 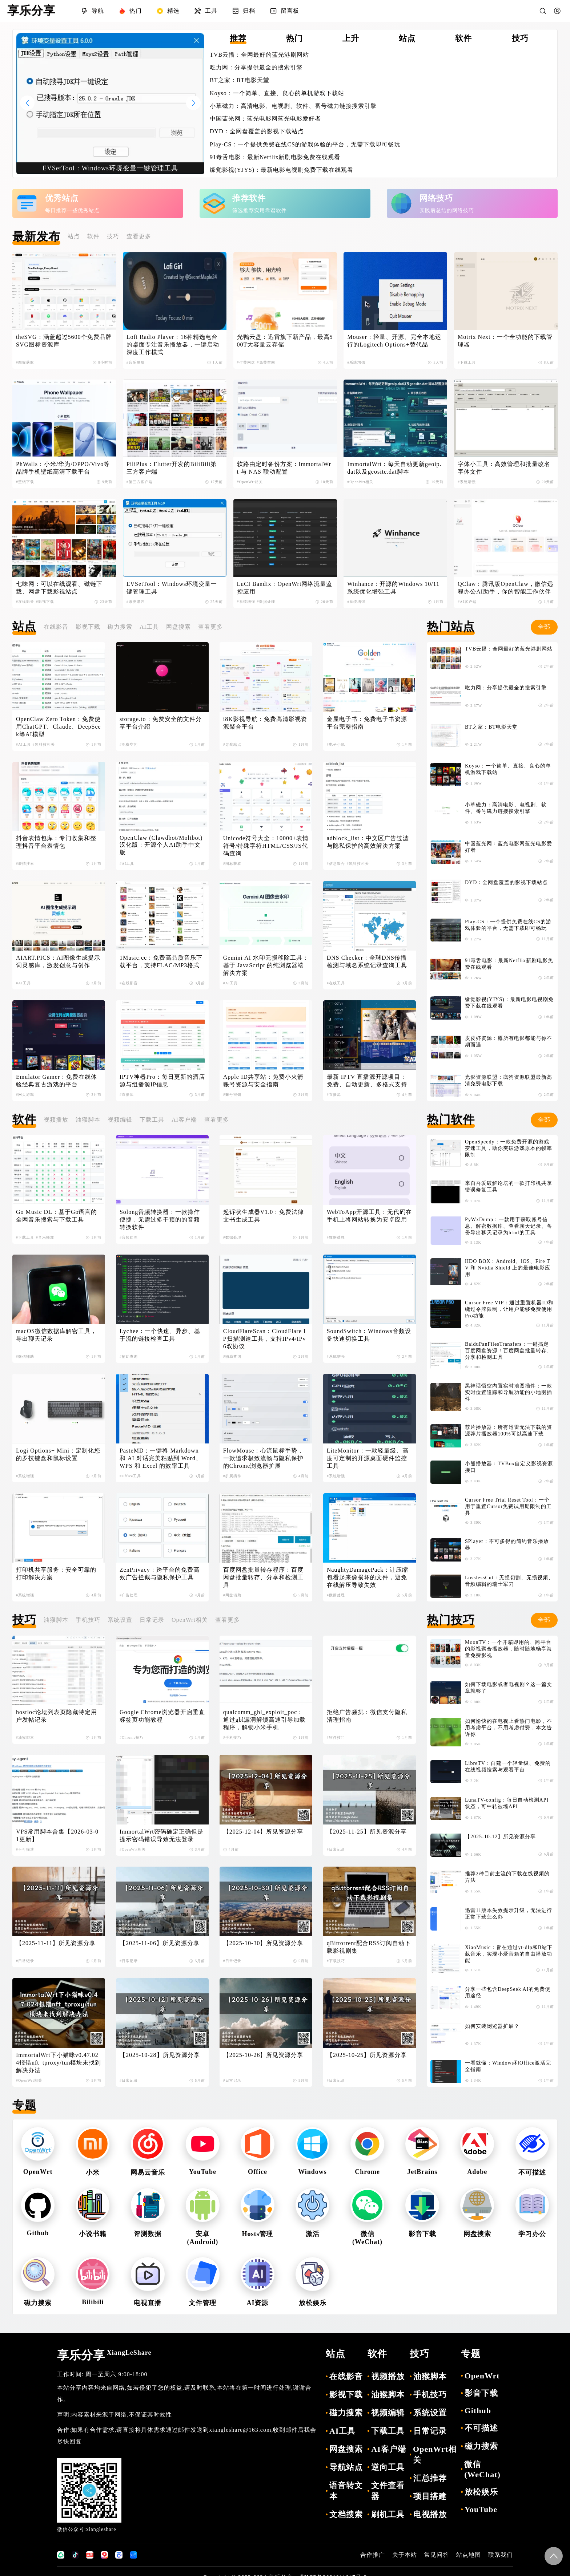 I want to click on adblock_list：中文区广告过滤与隐私保护的高效解决方案, so click(x=368, y=842).